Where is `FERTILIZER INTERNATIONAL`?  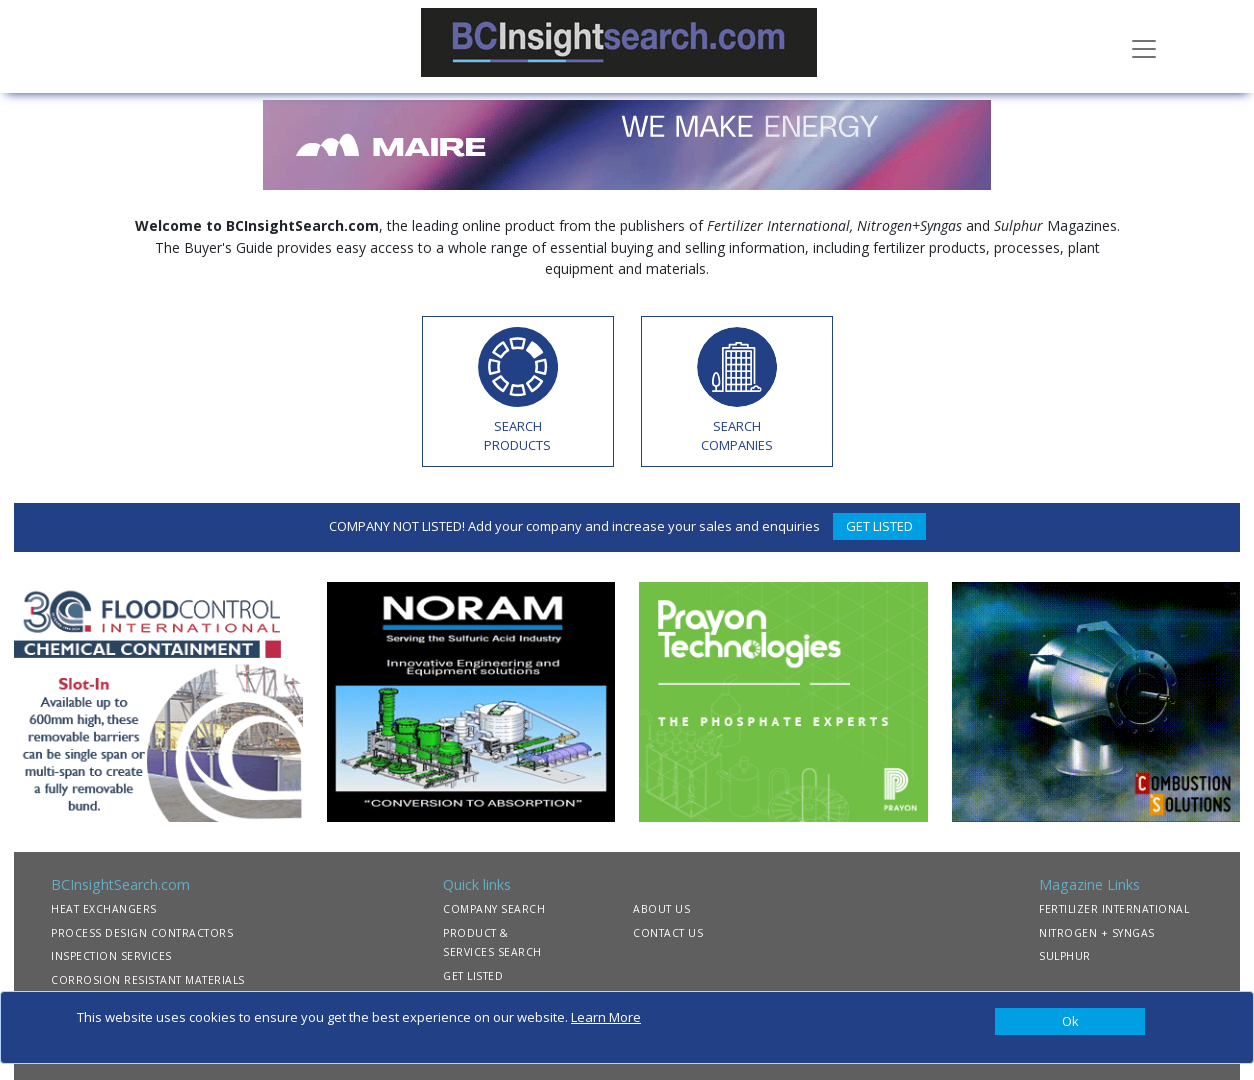 FERTILIZER INTERNATIONAL is located at coordinates (1114, 909).